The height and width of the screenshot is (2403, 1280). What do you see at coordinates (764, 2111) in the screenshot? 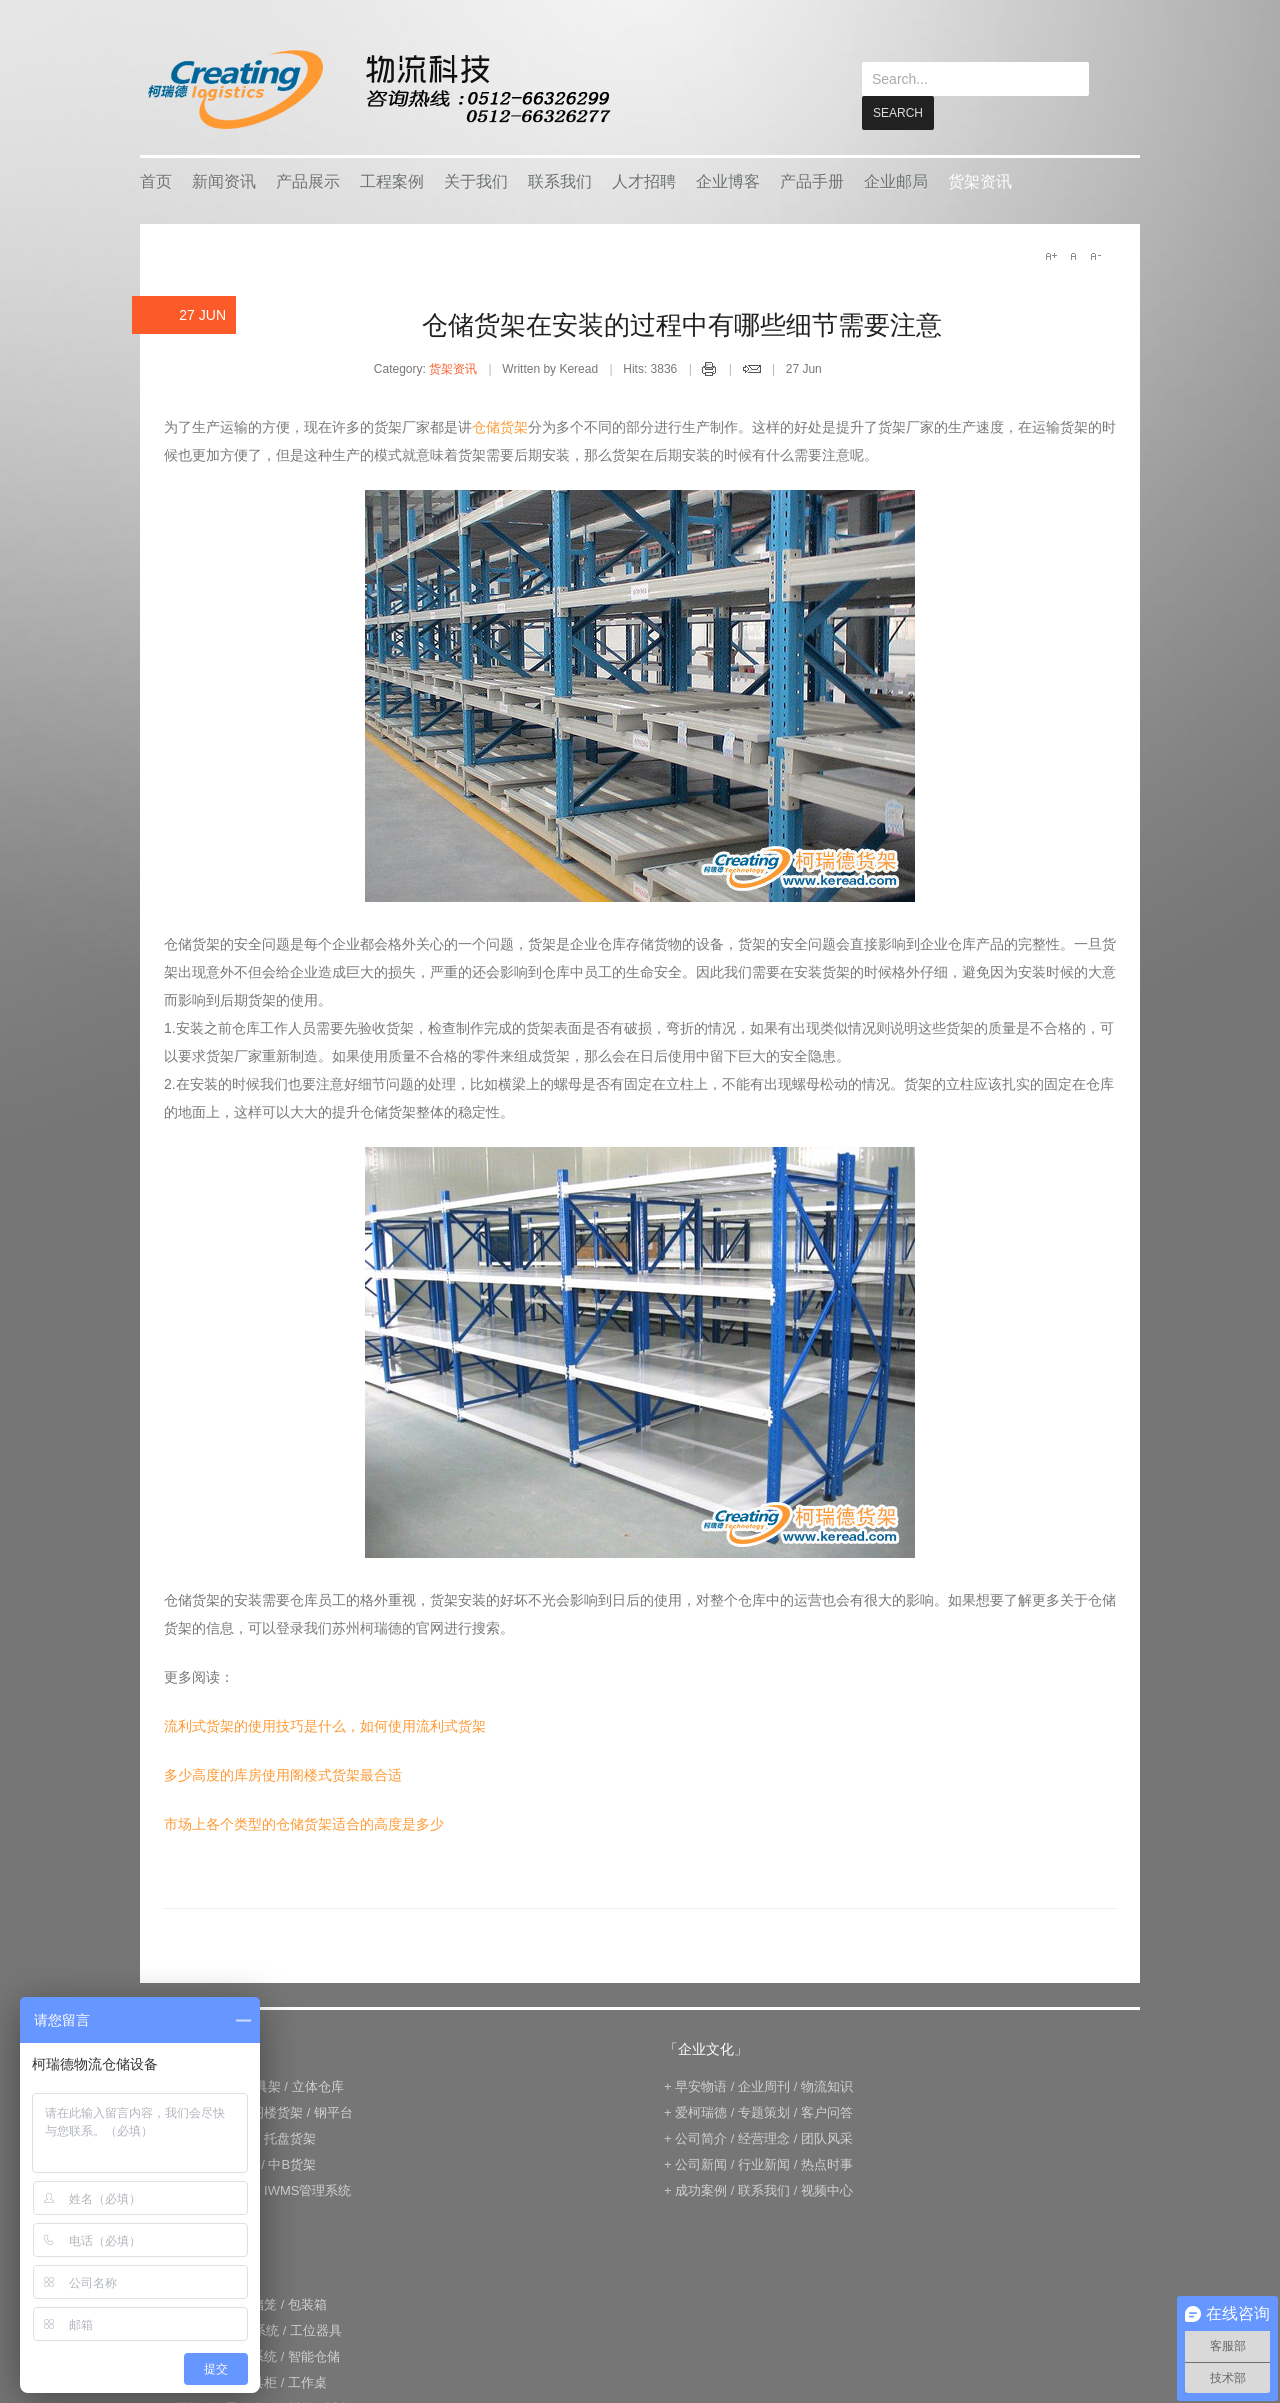
I see `专题策划` at bounding box center [764, 2111].